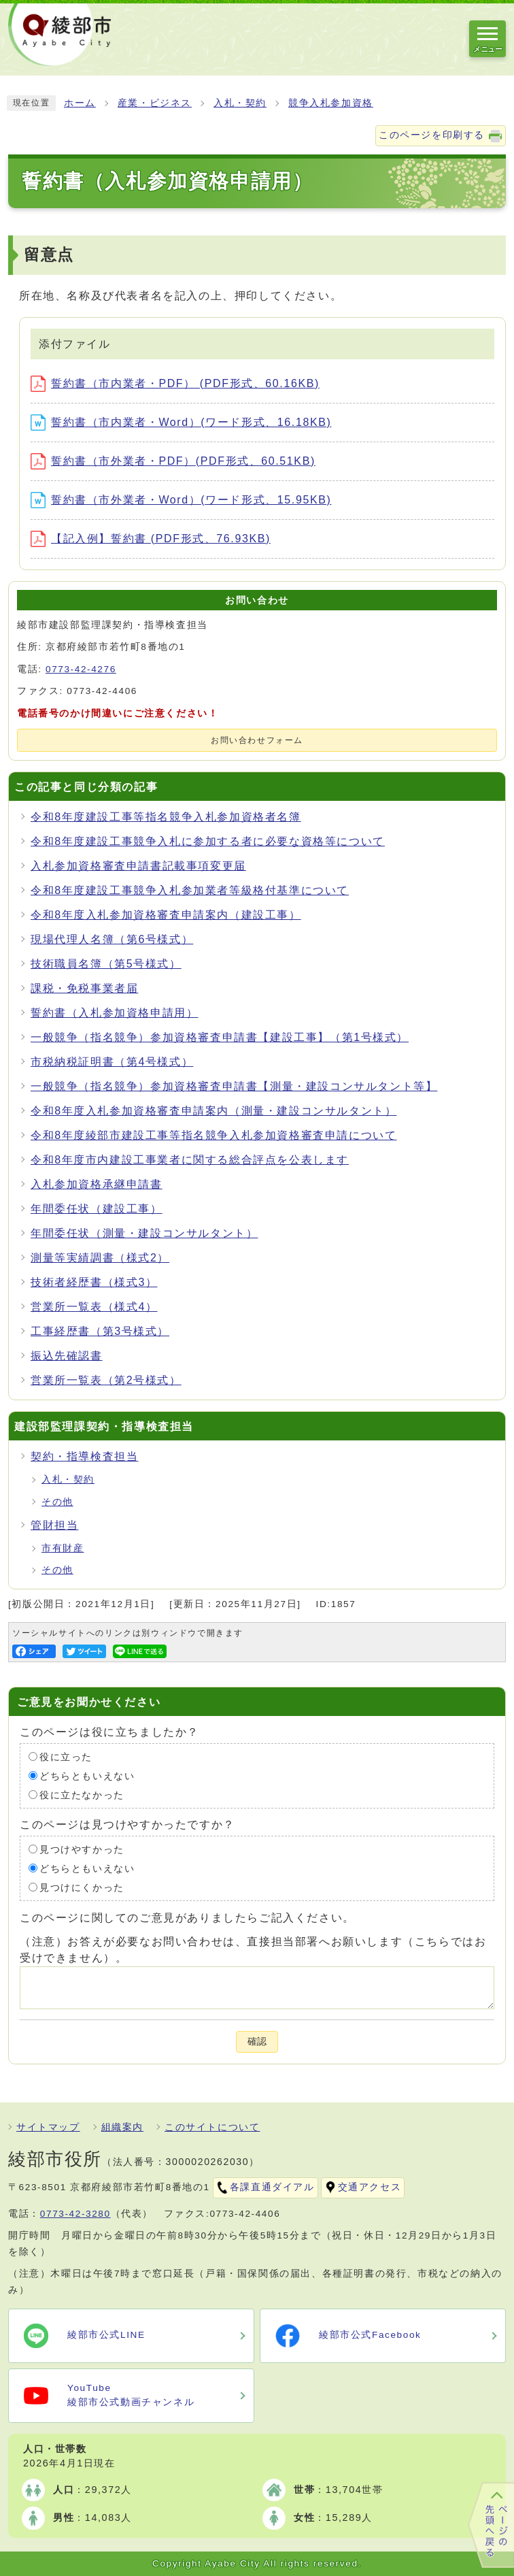 The height and width of the screenshot is (2576, 514). I want to click on 契約・指導検査担当, so click(84, 1456).